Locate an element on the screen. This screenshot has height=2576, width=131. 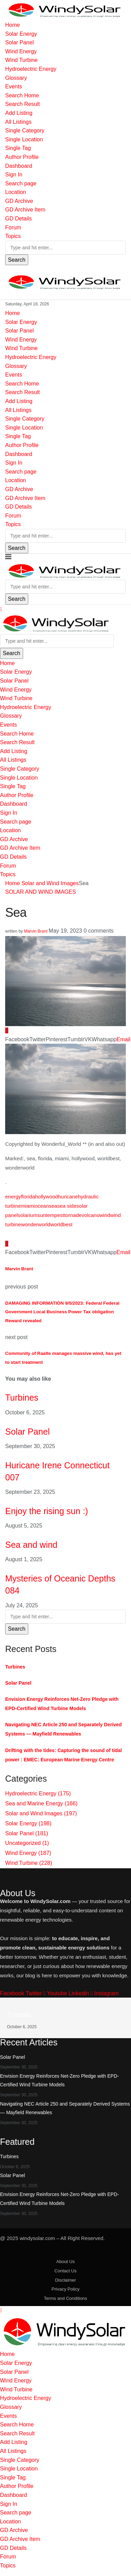
Search is located at coordinates (17, 260).